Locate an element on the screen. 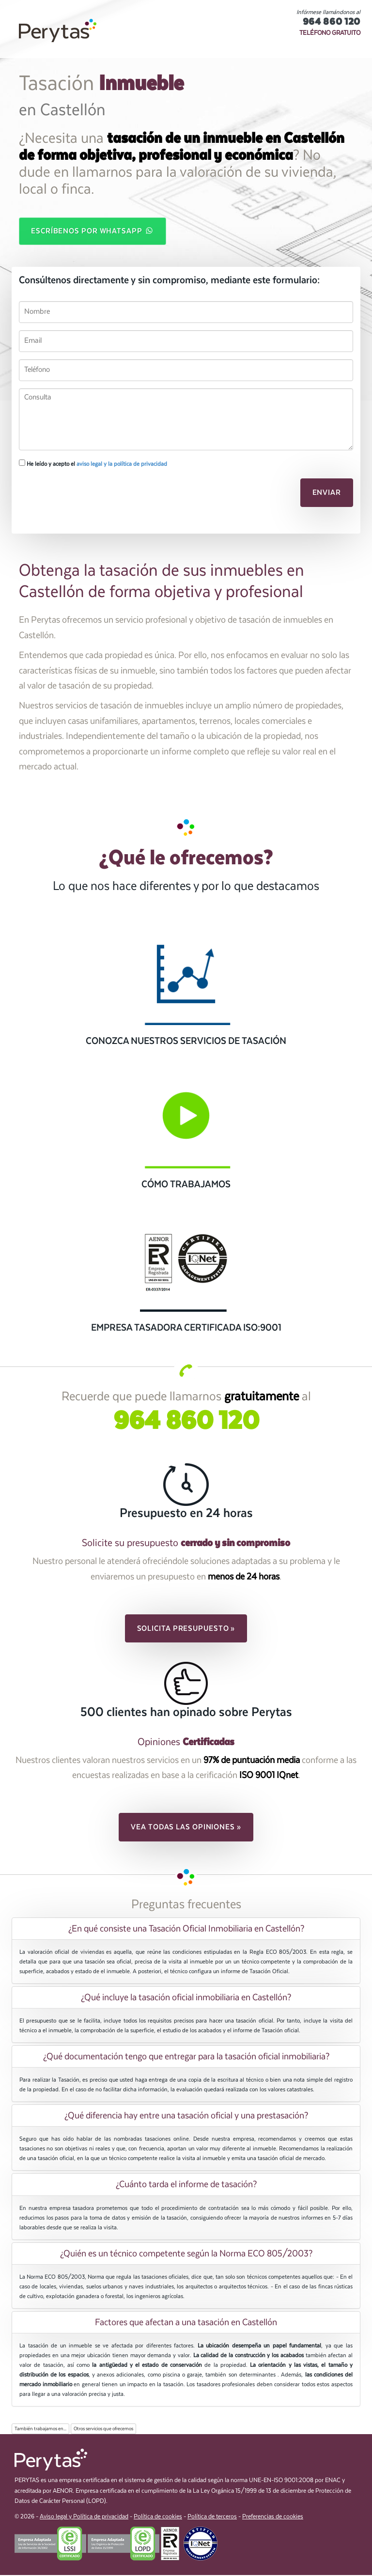 The height and width of the screenshot is (2576, 372). ¿Cuánto tarda el informe de tasación? [button] is located at coordinates (186, 2185).